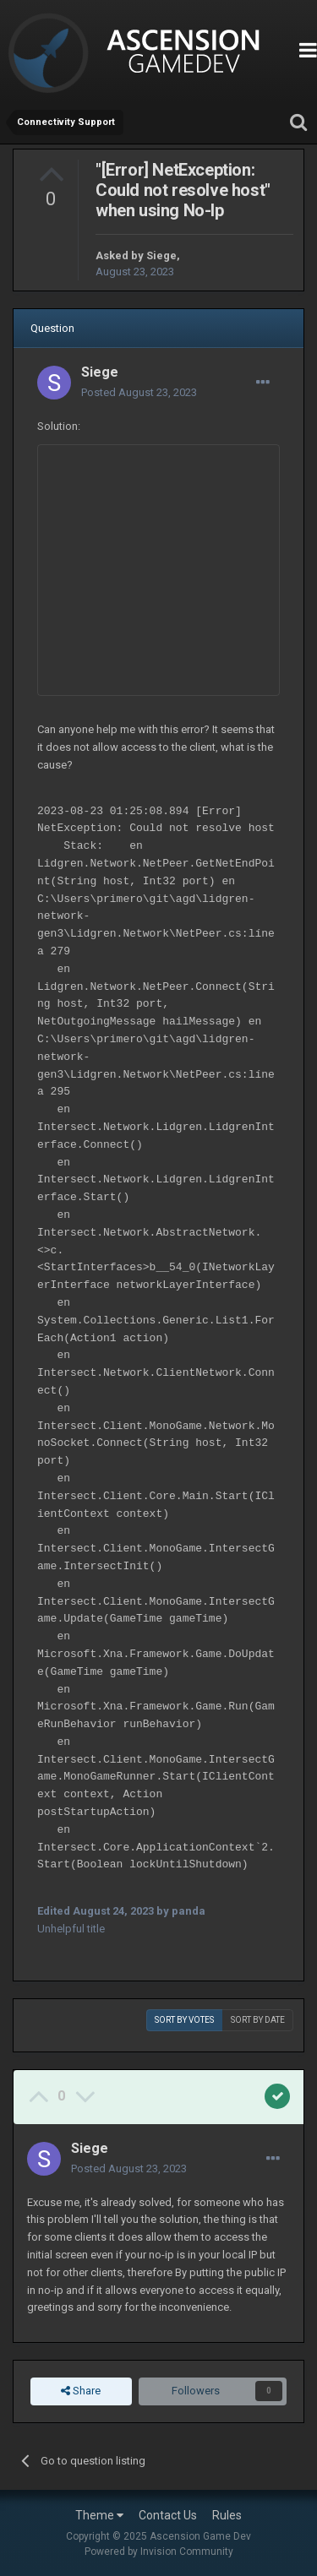  What do you see at coordinates (81, 2391) in the screenshot?
I see `Share` at bounding box center [81, 2391].